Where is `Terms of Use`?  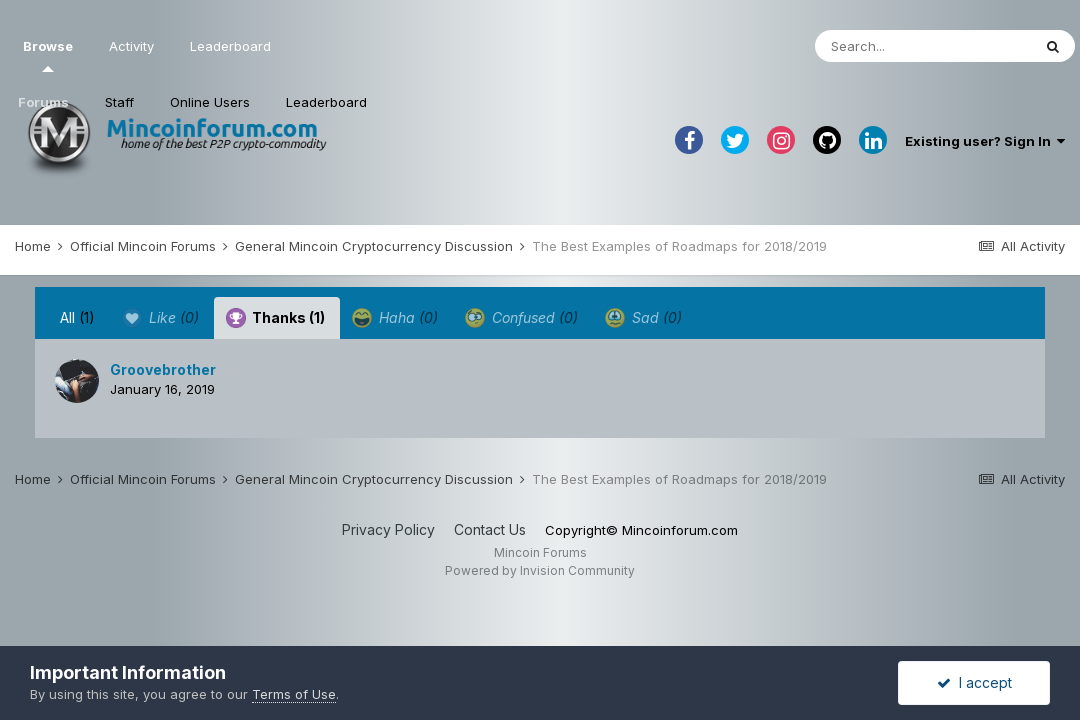 Terms of Use is located at coordinates (294, 694).